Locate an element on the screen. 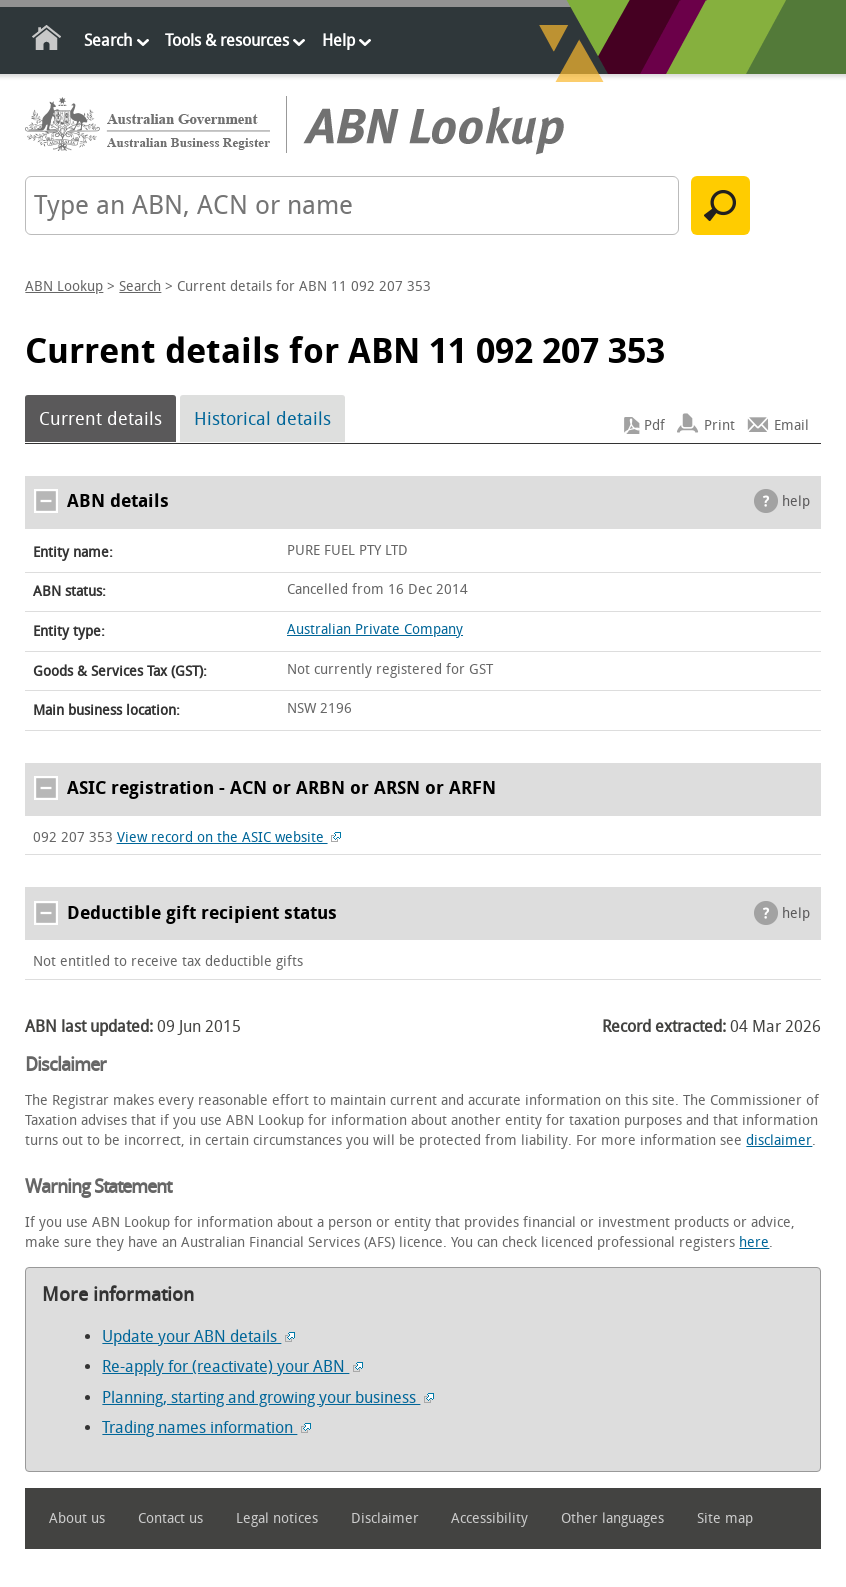 This screenshot has height=1587, width=846. help is located at coordinates (796, 501).